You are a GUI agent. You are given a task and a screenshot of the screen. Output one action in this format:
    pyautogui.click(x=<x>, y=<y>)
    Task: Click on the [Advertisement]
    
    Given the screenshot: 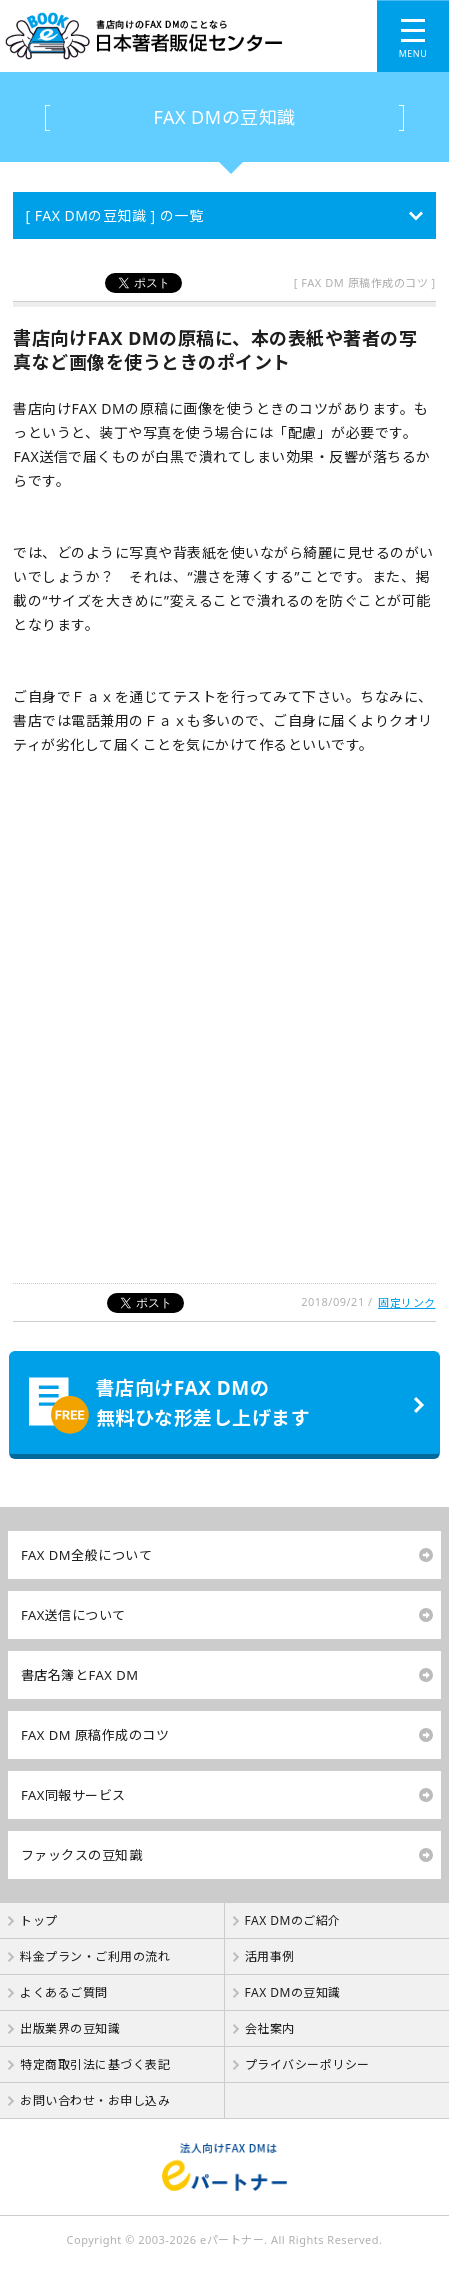 What is the action you would take?
    pyautogui.click(x=224, y=1029)
    